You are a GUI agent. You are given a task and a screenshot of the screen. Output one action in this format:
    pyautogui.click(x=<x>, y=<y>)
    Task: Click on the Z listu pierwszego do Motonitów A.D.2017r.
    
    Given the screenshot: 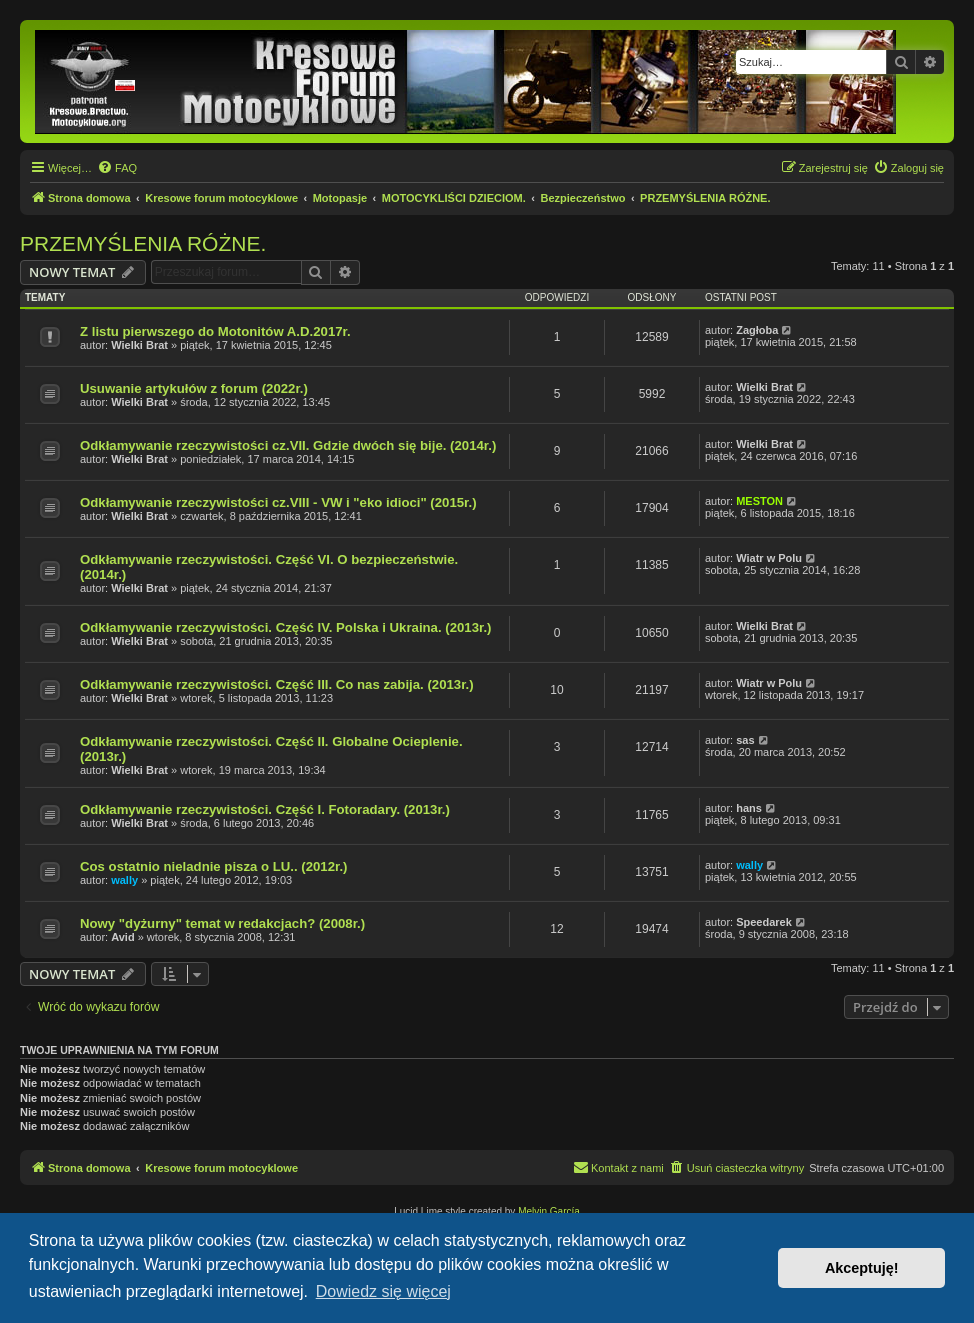 What is the action you would take?
    pyautogui.click(x=215, y=331)
    